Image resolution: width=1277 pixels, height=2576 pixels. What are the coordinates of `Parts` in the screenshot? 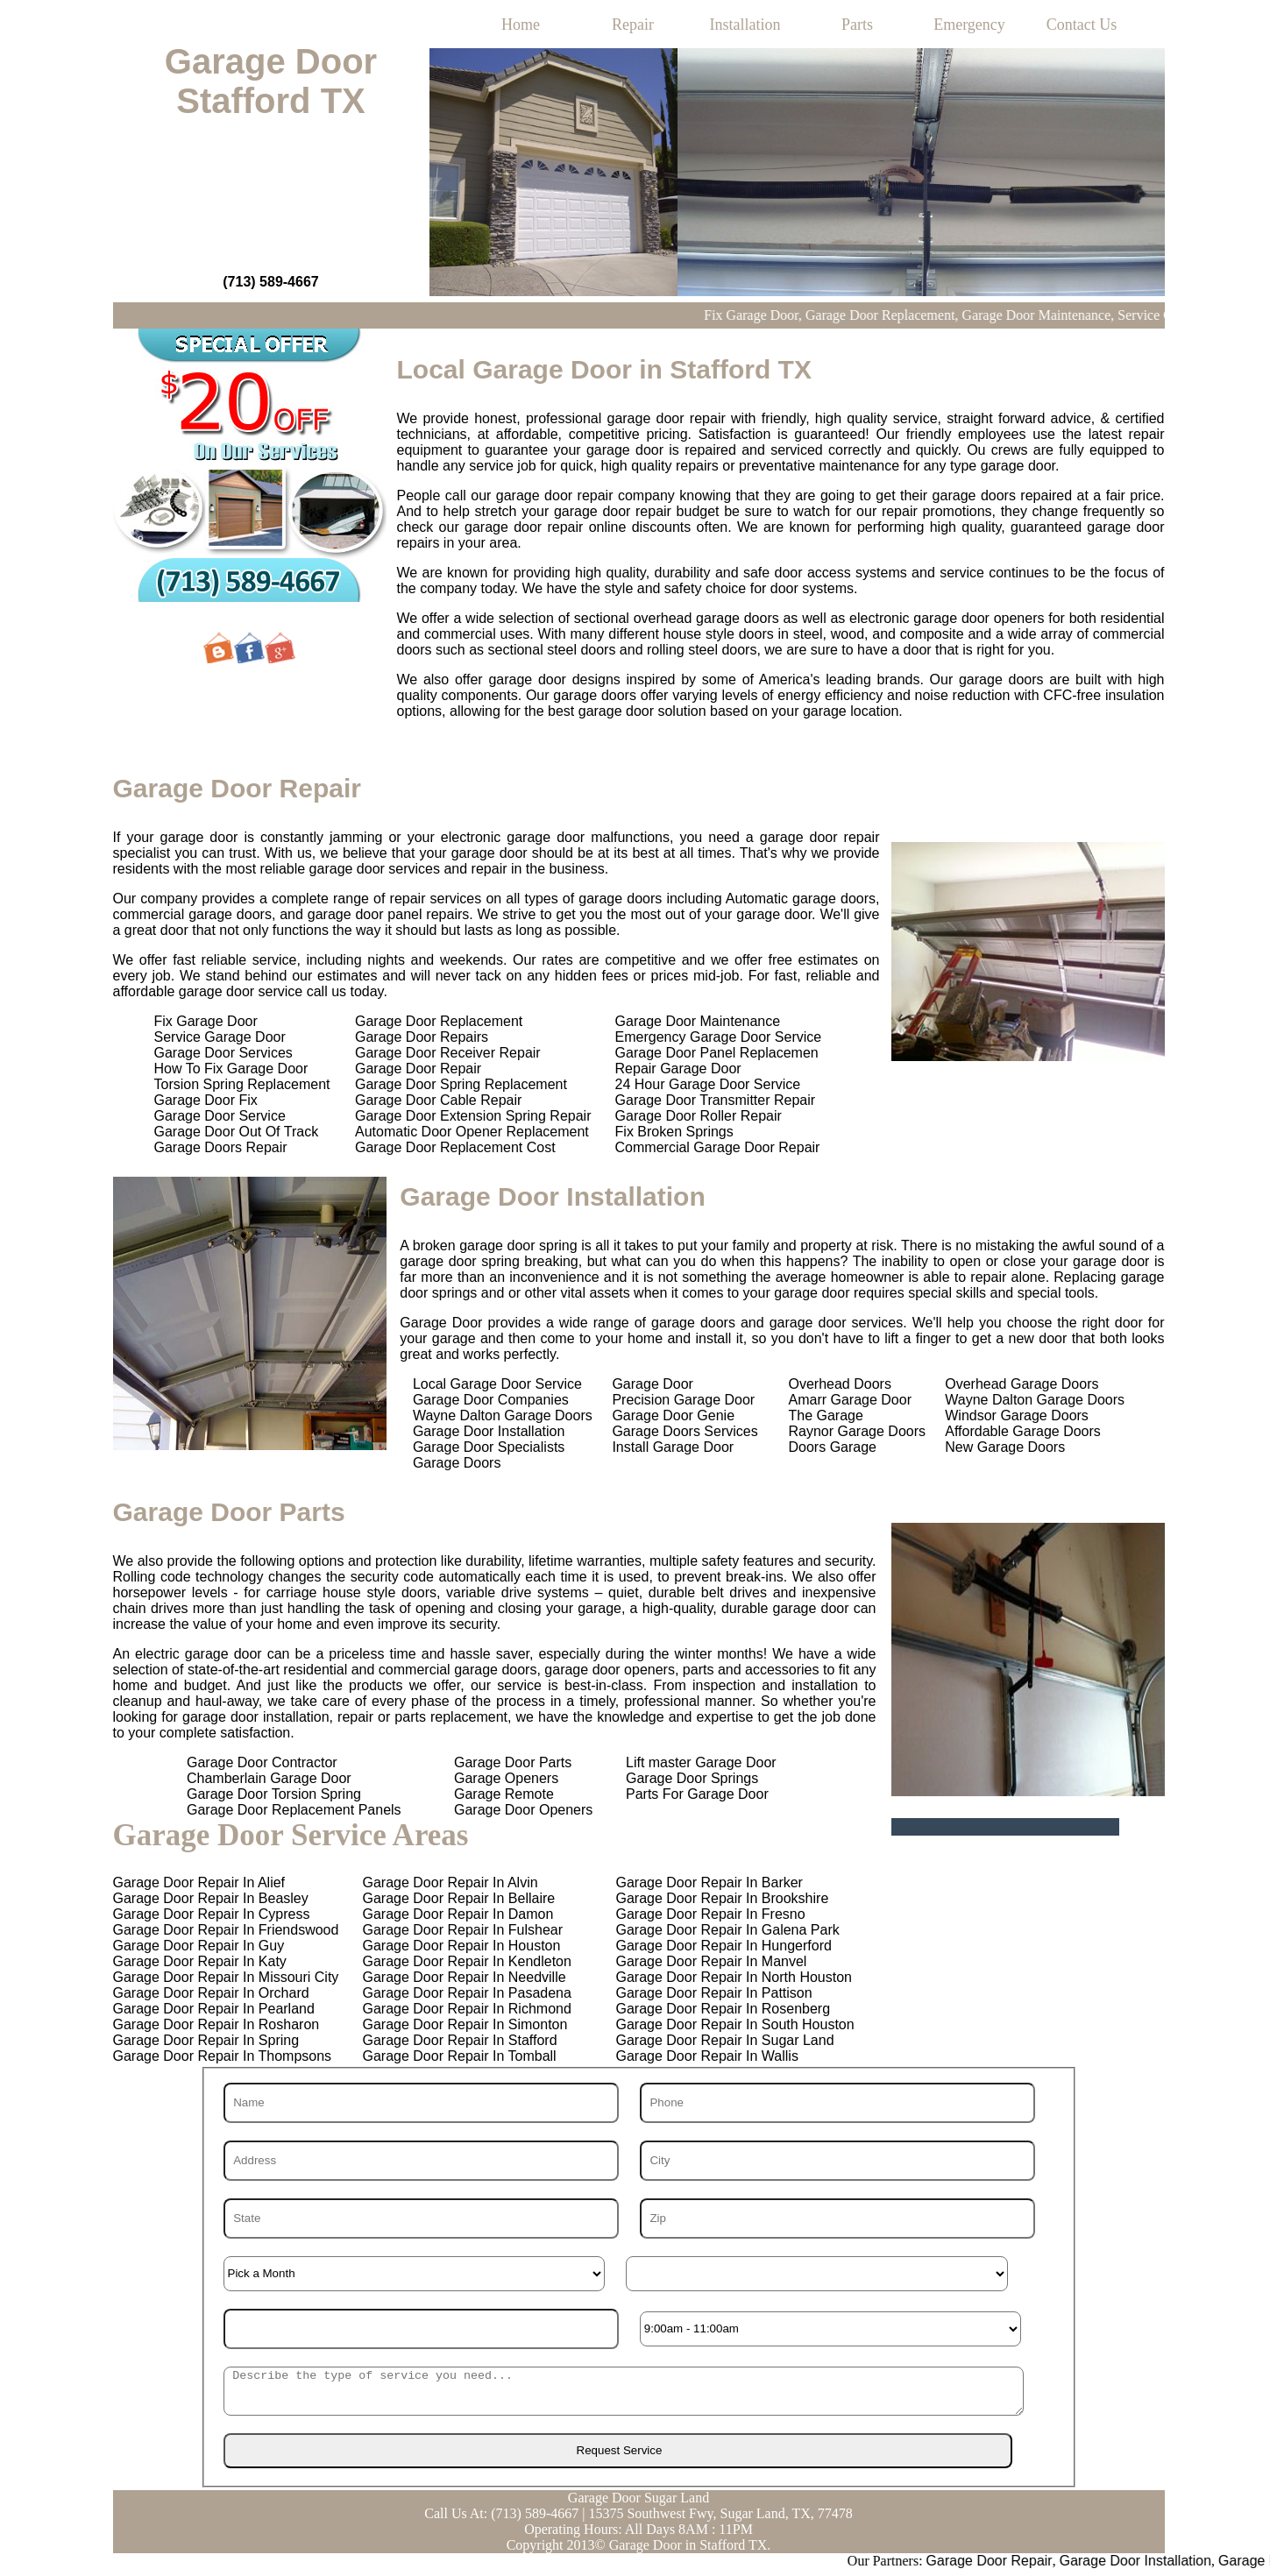 It's located at (857, 24).